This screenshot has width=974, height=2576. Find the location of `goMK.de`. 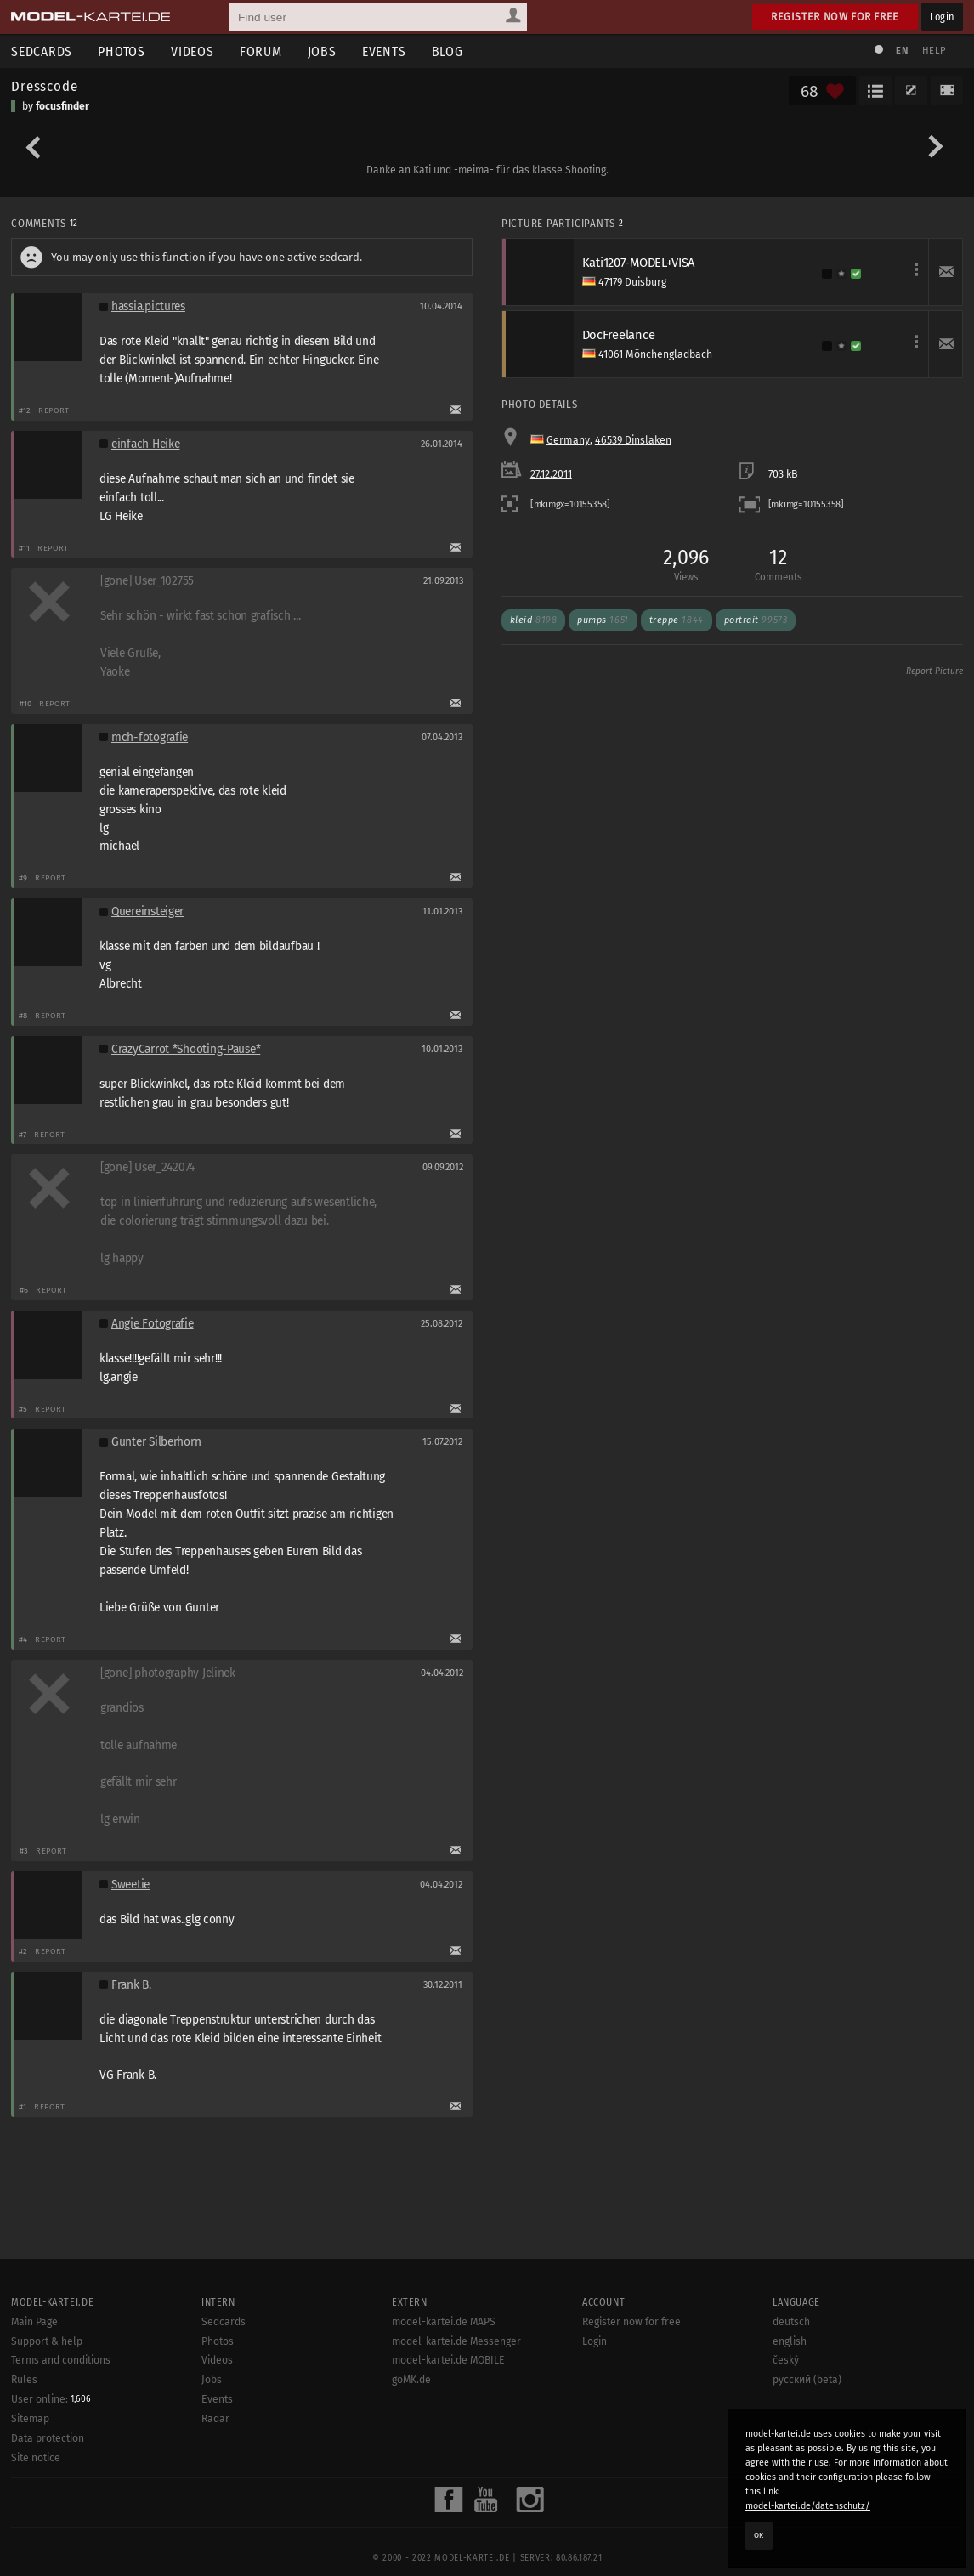

goMK.de is located at coordinates (411, 2380).